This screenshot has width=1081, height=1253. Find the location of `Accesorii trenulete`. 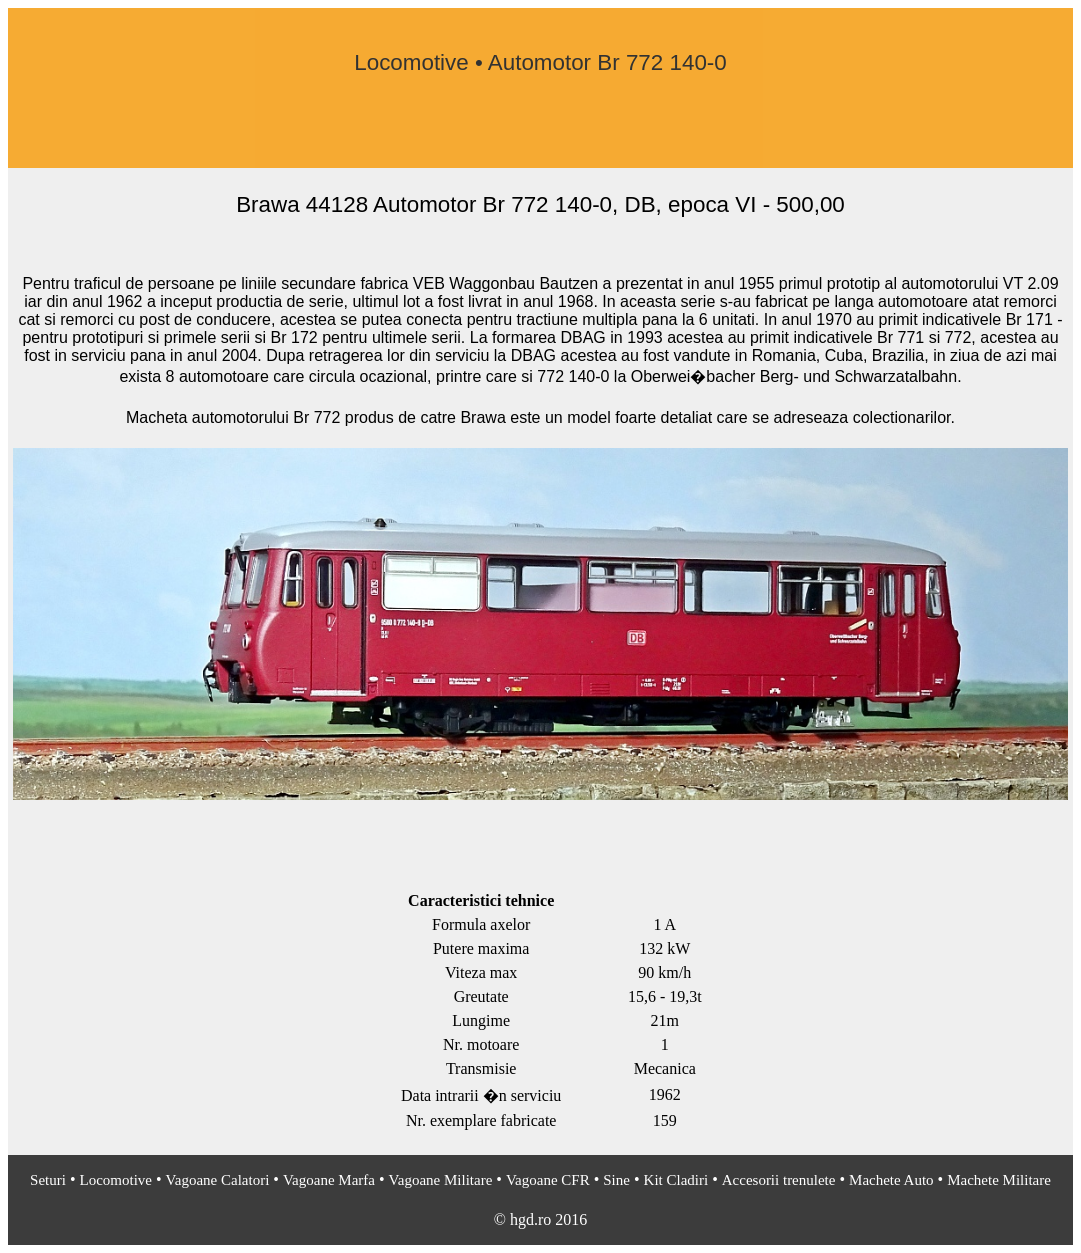

Accesorii trenulete is located at coordinates (779, 1180).